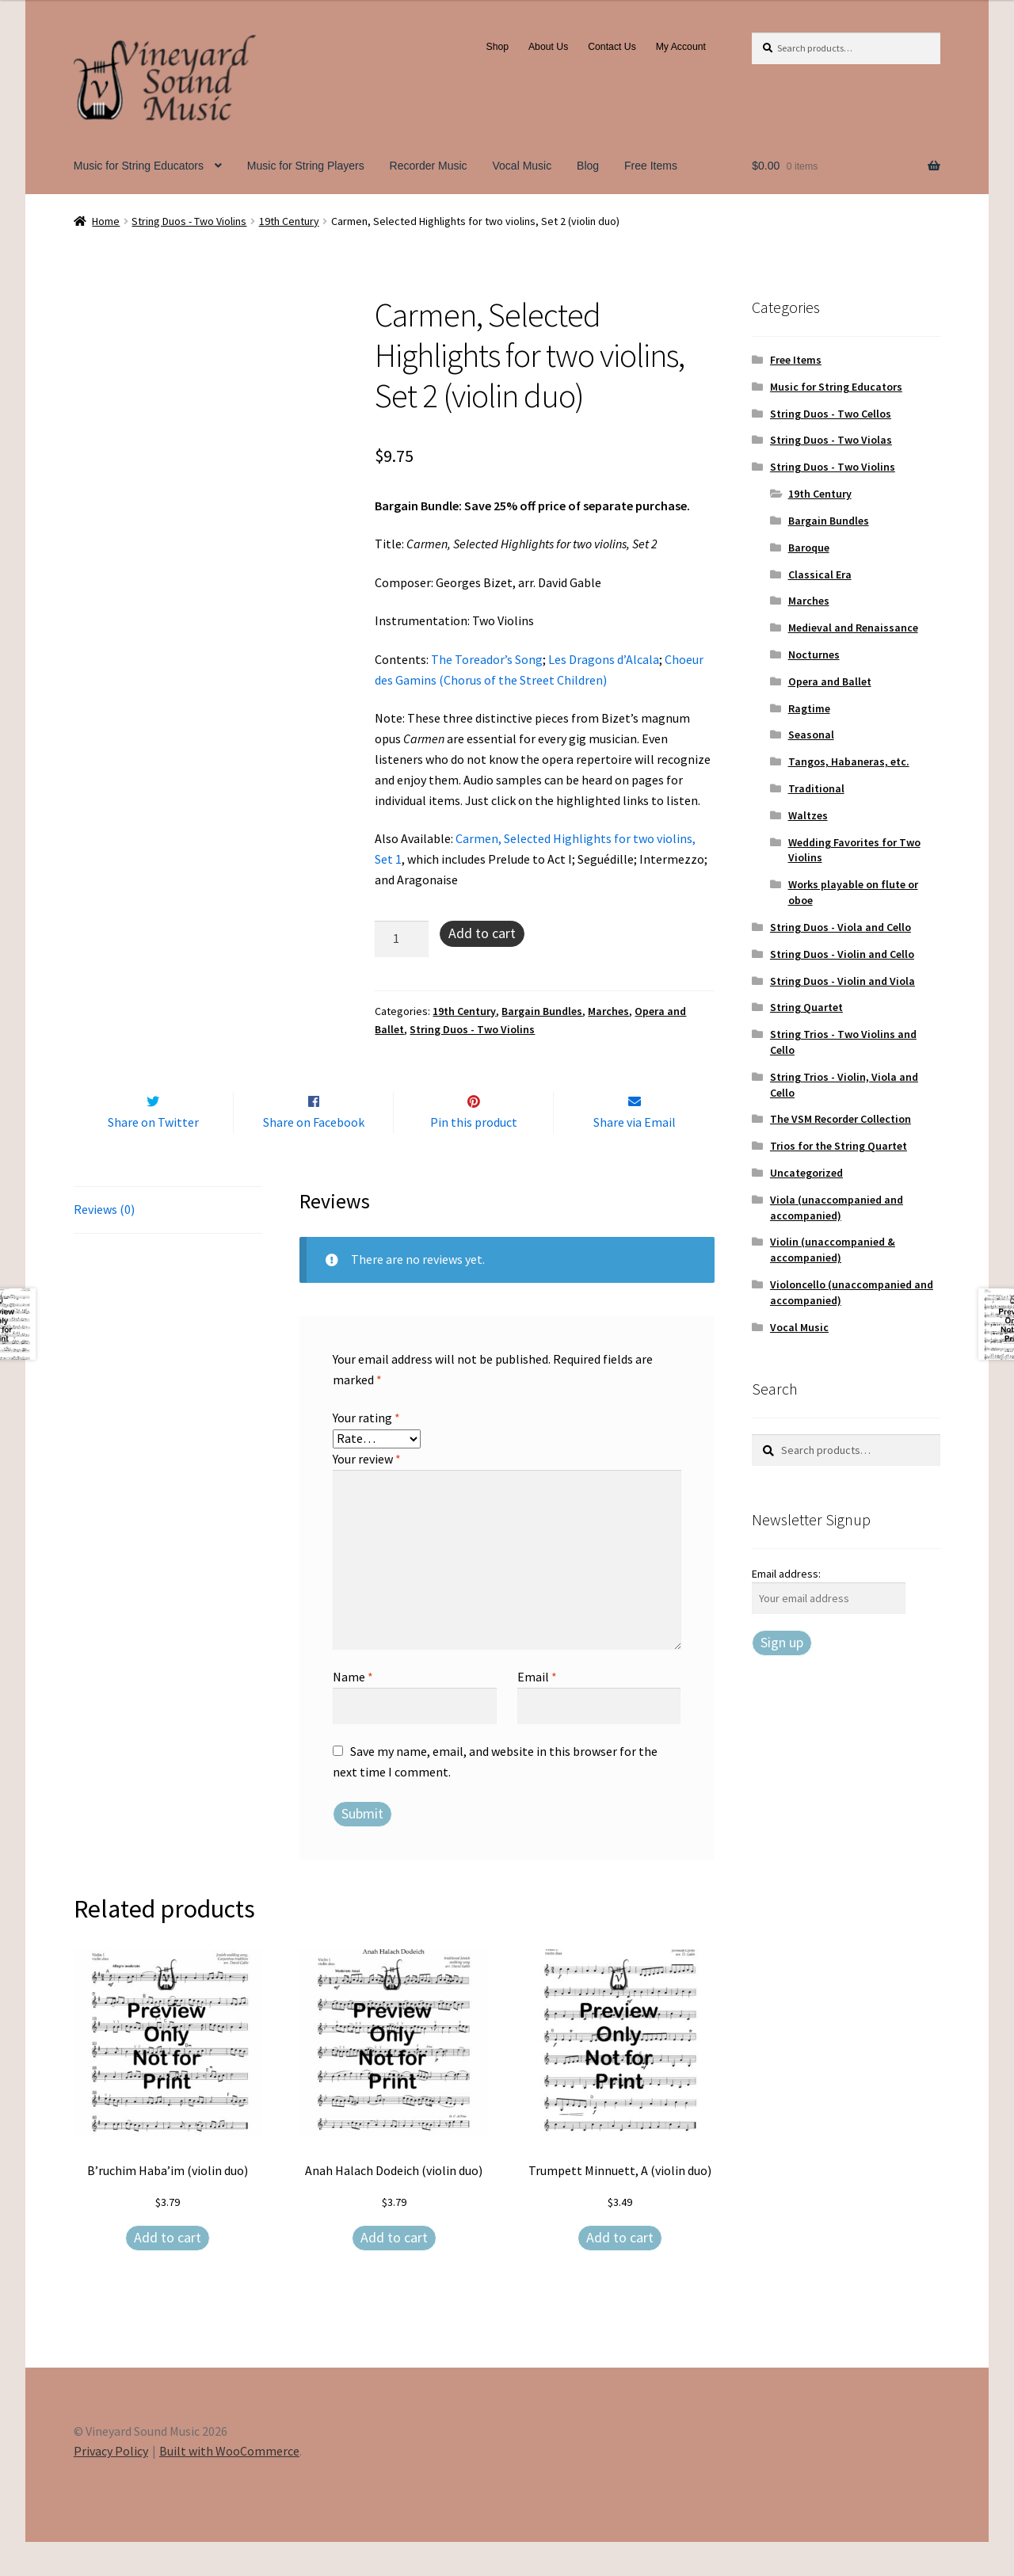 This screenshot has width=1014, height=2576. I want to click on String Duos - Violin and Viola, so click(842, 981).